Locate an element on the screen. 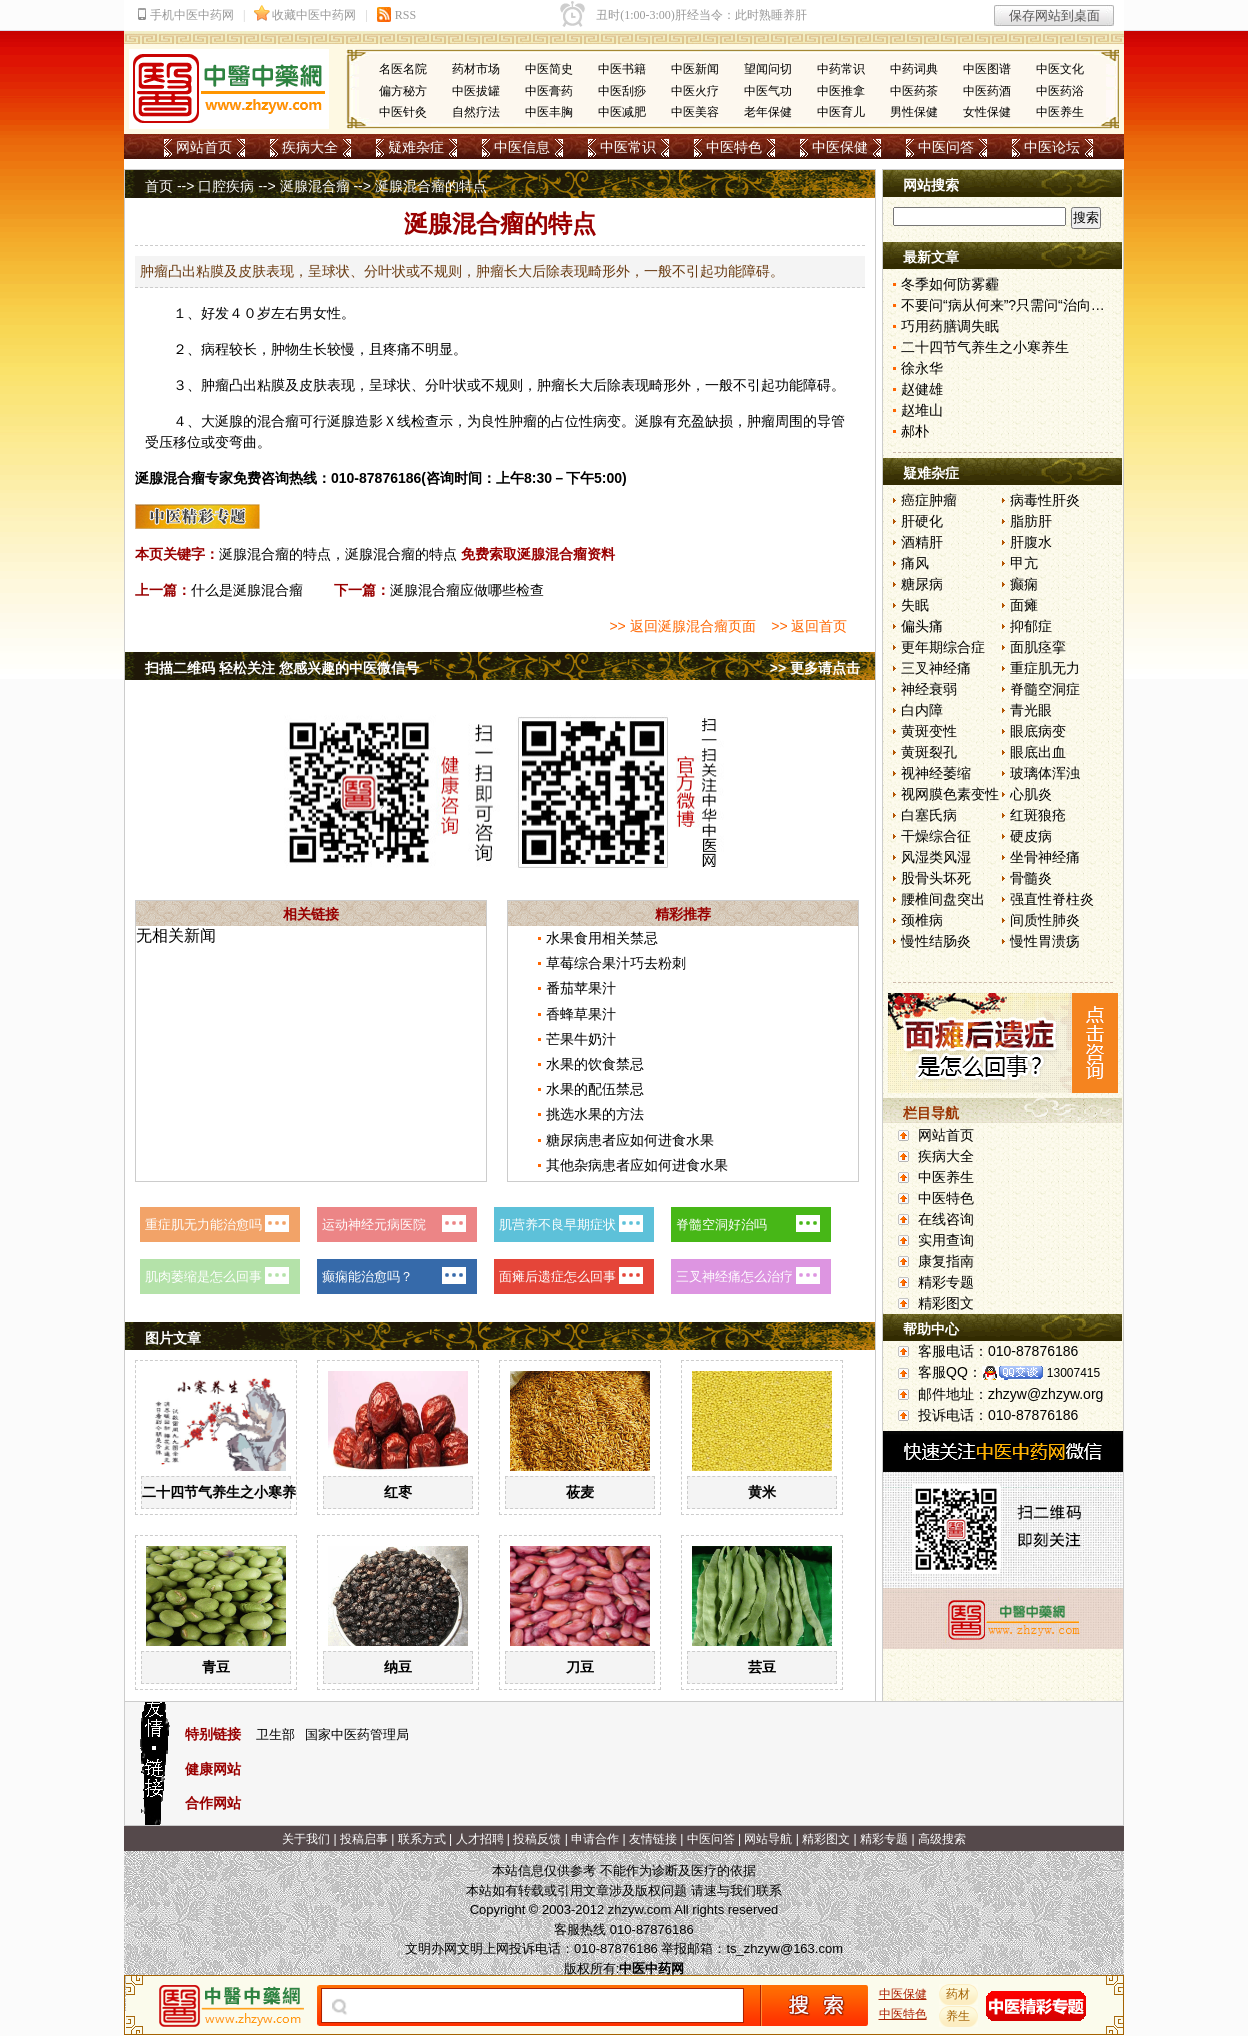 The height and width of the screenshot is (2036, 1248). 挑选水果的方法 is located at coordinates (595, 1114).